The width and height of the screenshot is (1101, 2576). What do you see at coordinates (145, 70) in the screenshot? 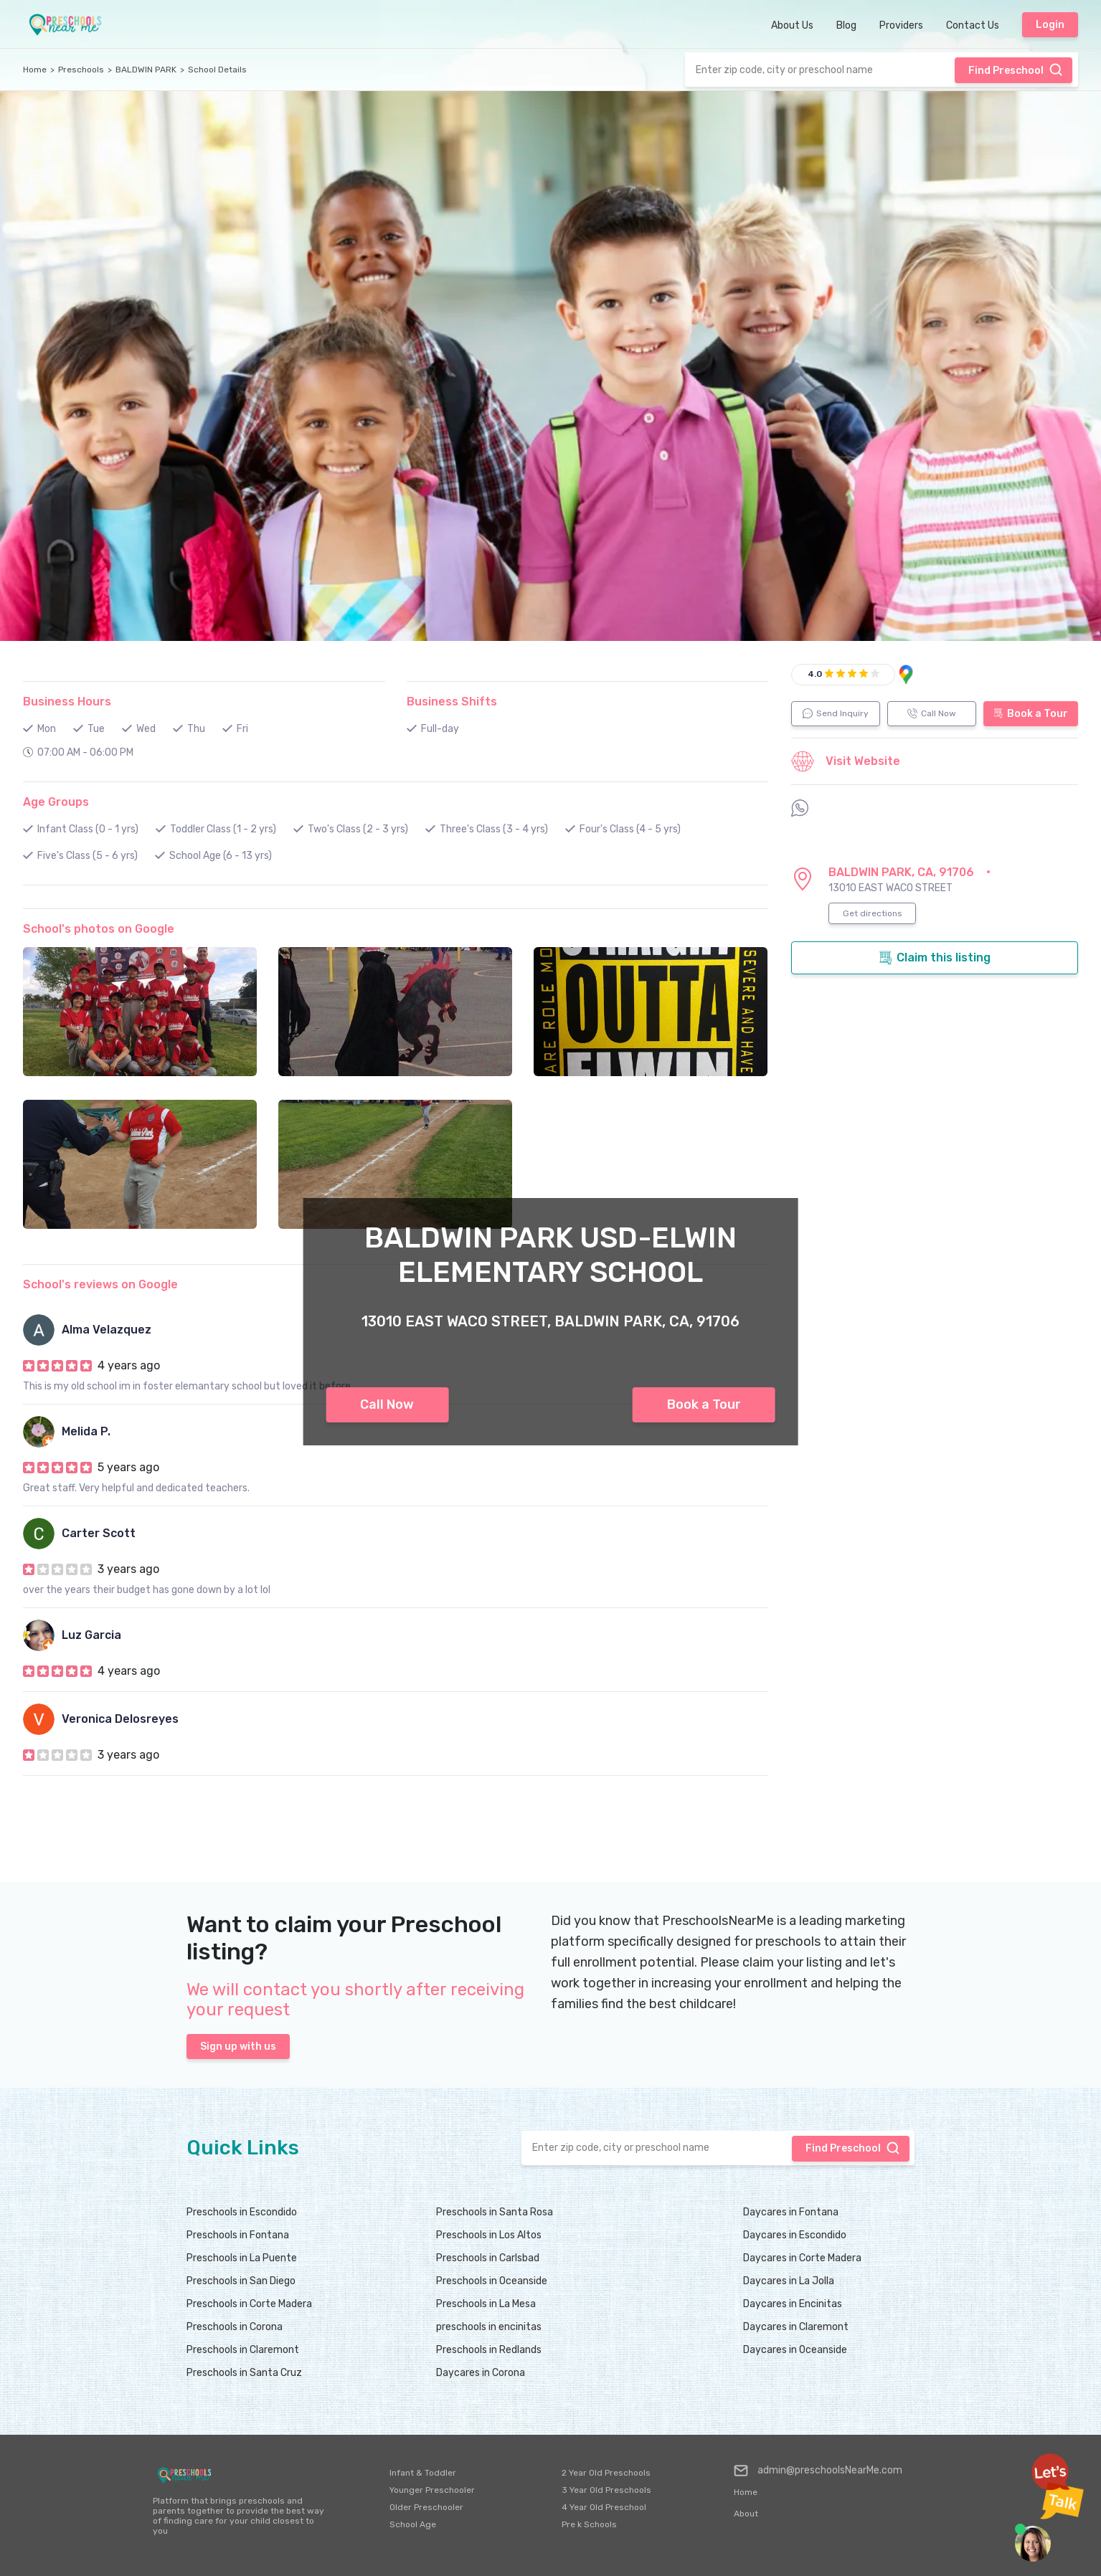
I see `BALDWIN PARK` at bounding box center [145, 70].